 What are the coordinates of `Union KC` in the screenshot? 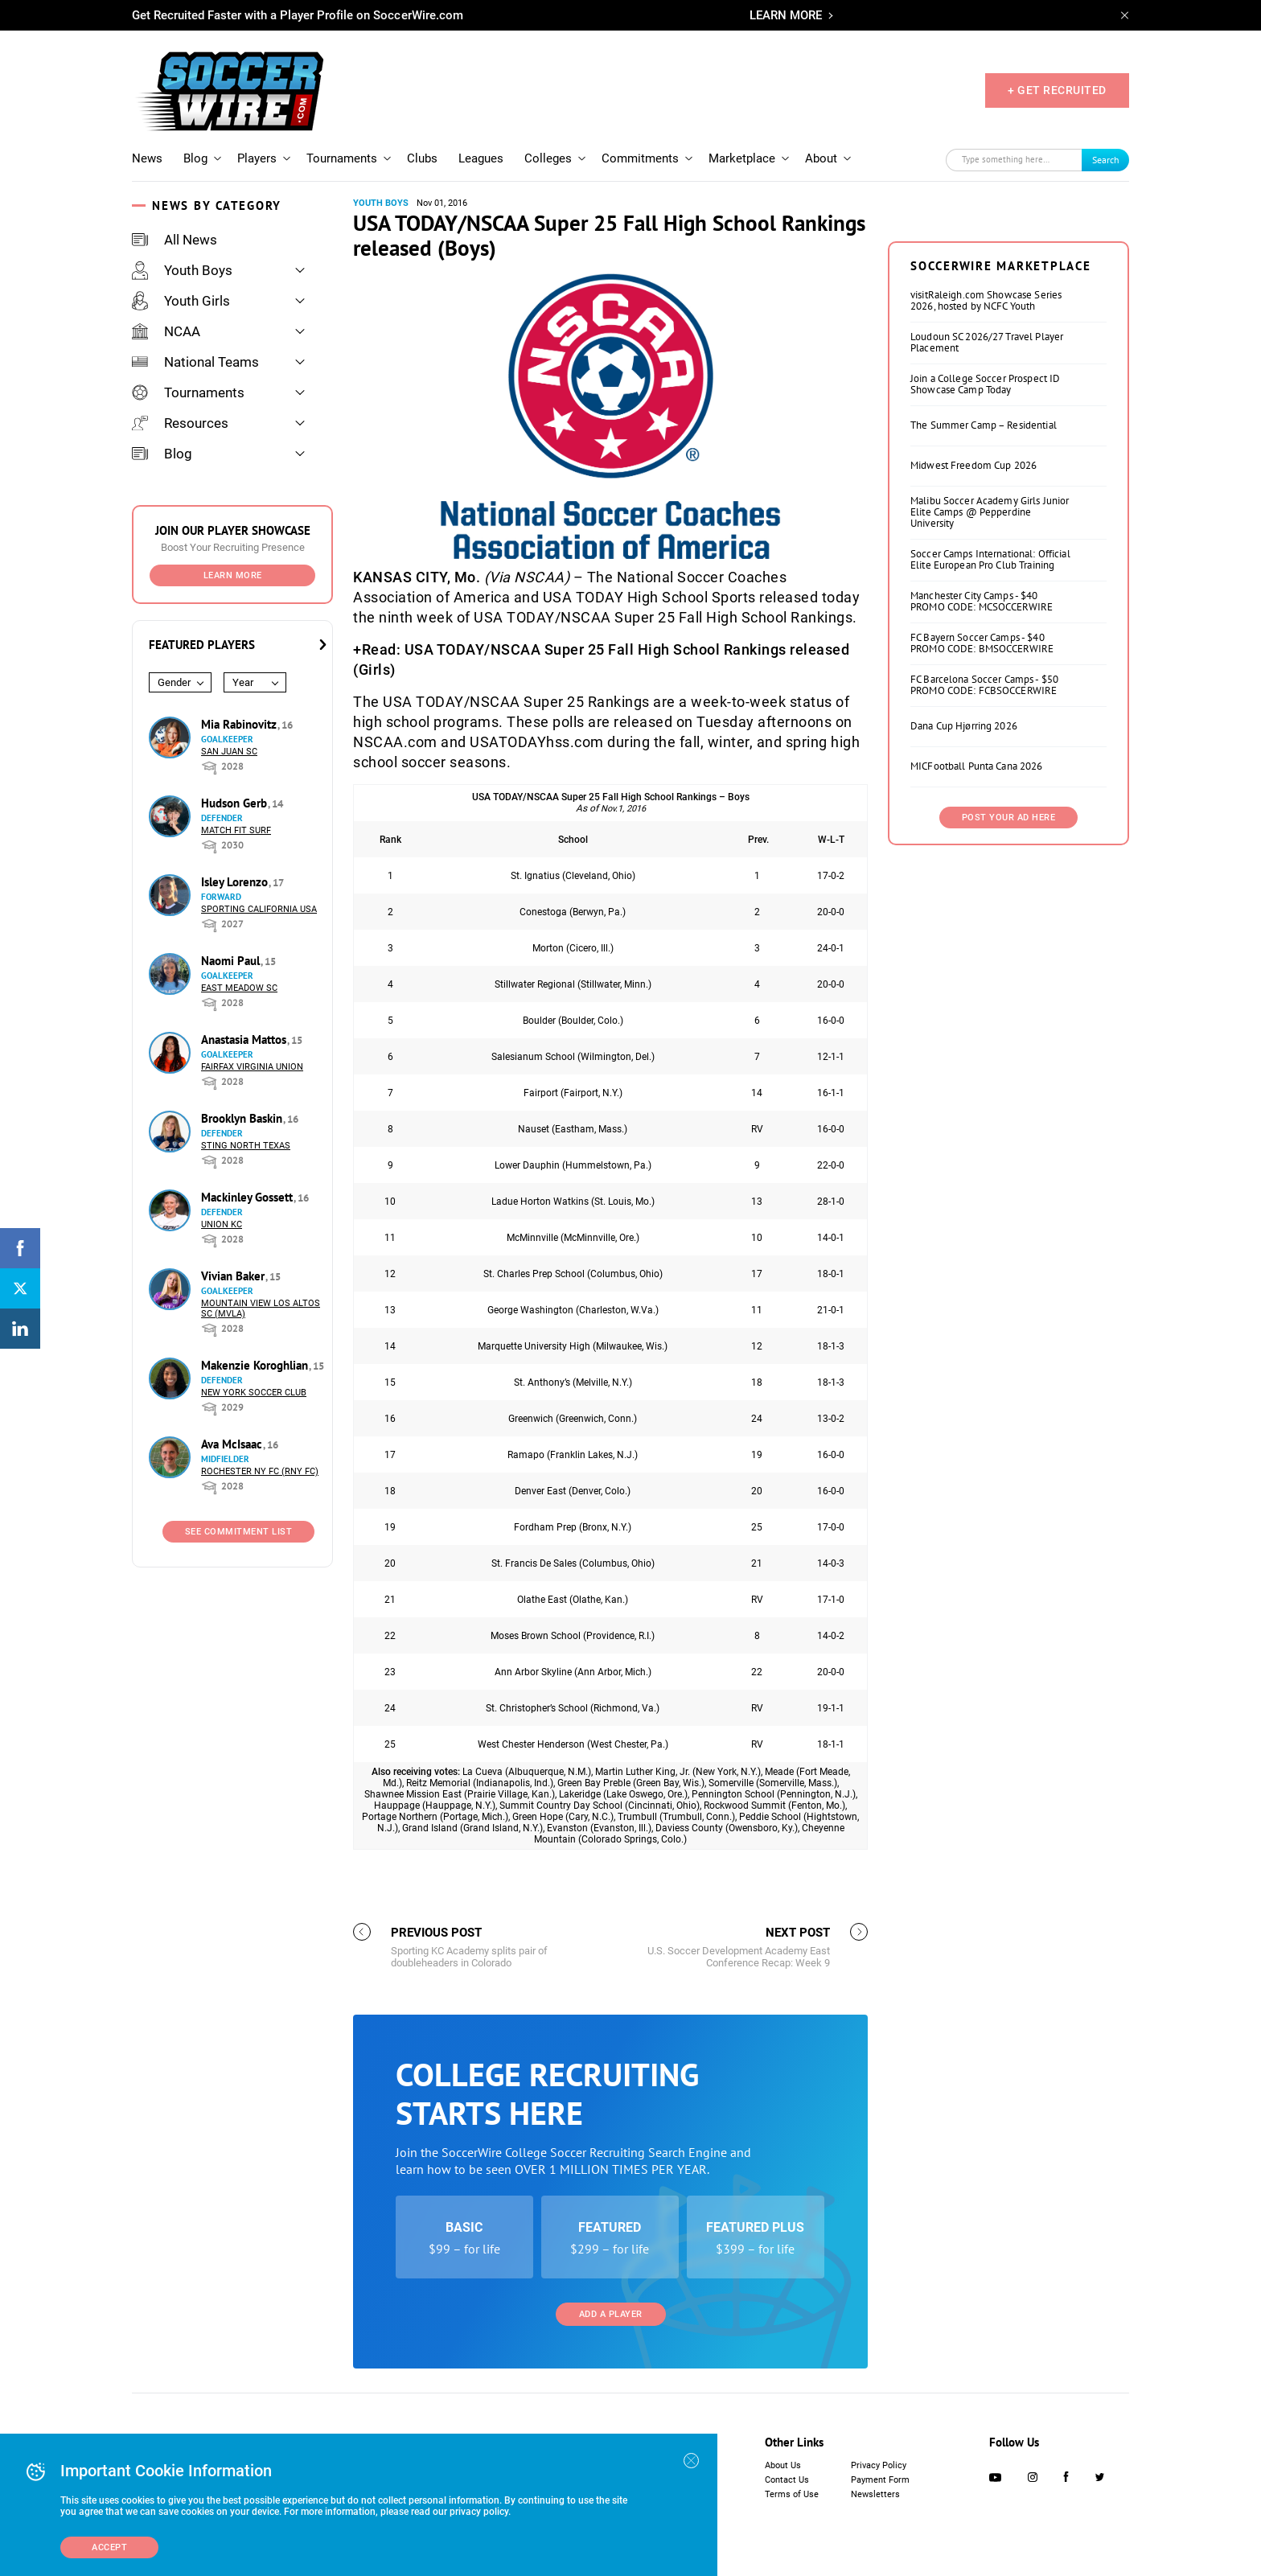 It's located at (221, 1224).